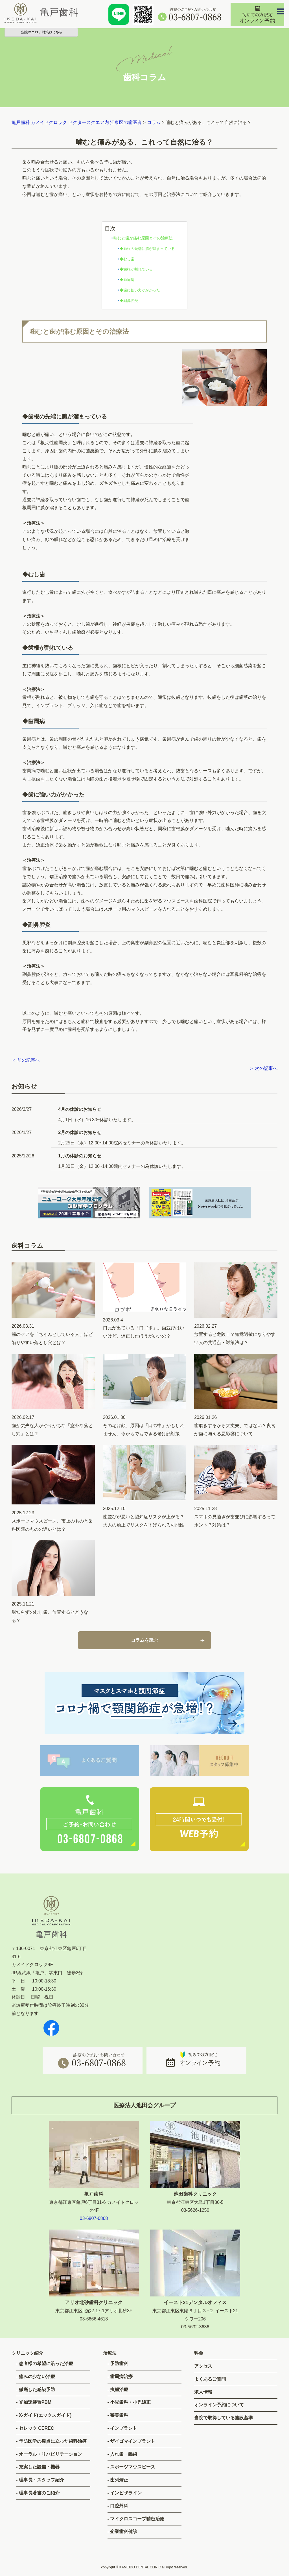 Image resolution: width=289 pixels, height=2576 pixels. I want to click on 充実した設備・機器, so click(39, 2466).